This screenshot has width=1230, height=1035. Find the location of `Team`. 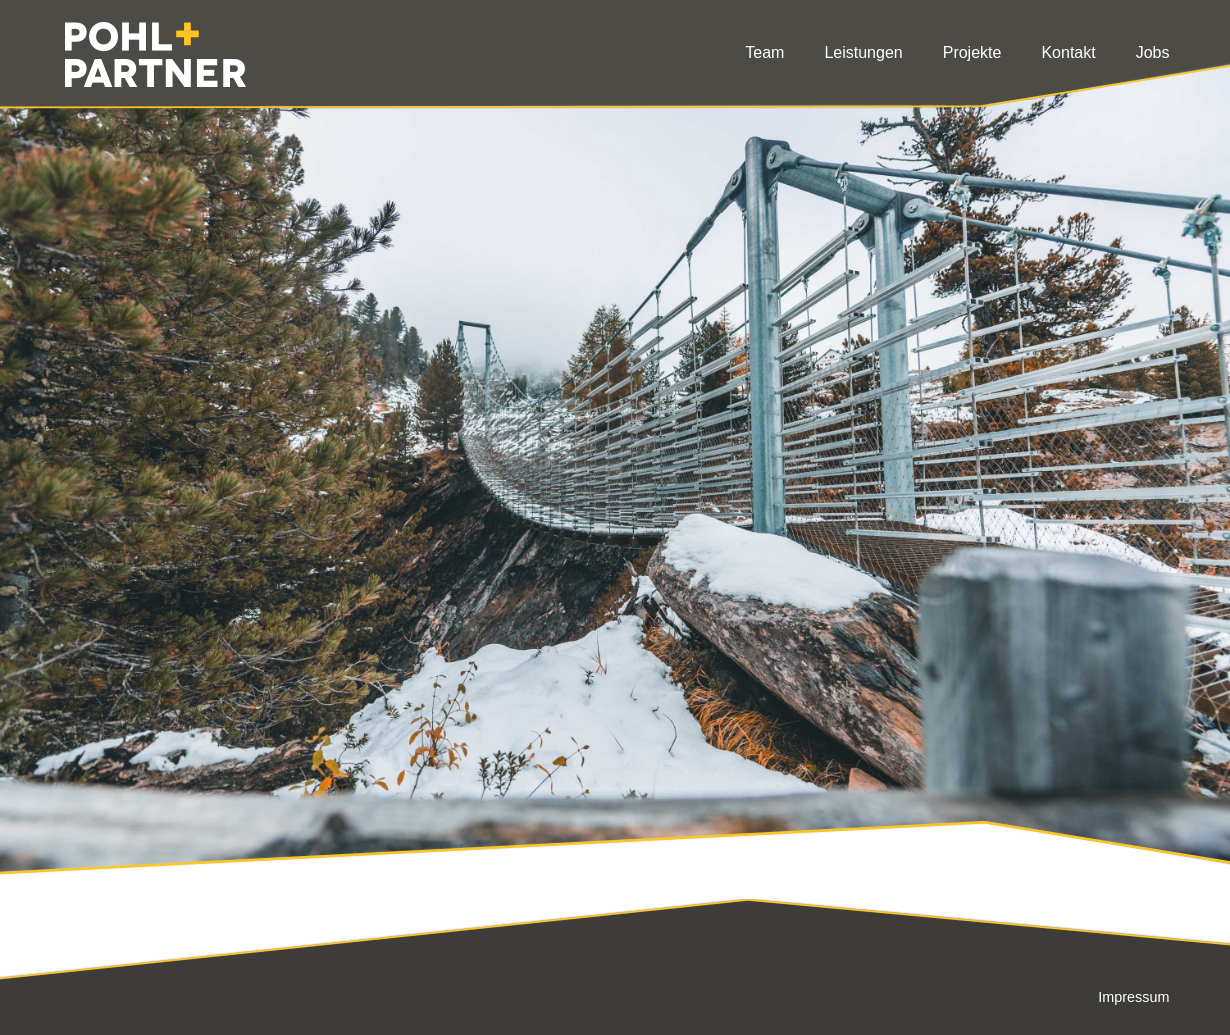

Team is located at coordinates (764, 52).